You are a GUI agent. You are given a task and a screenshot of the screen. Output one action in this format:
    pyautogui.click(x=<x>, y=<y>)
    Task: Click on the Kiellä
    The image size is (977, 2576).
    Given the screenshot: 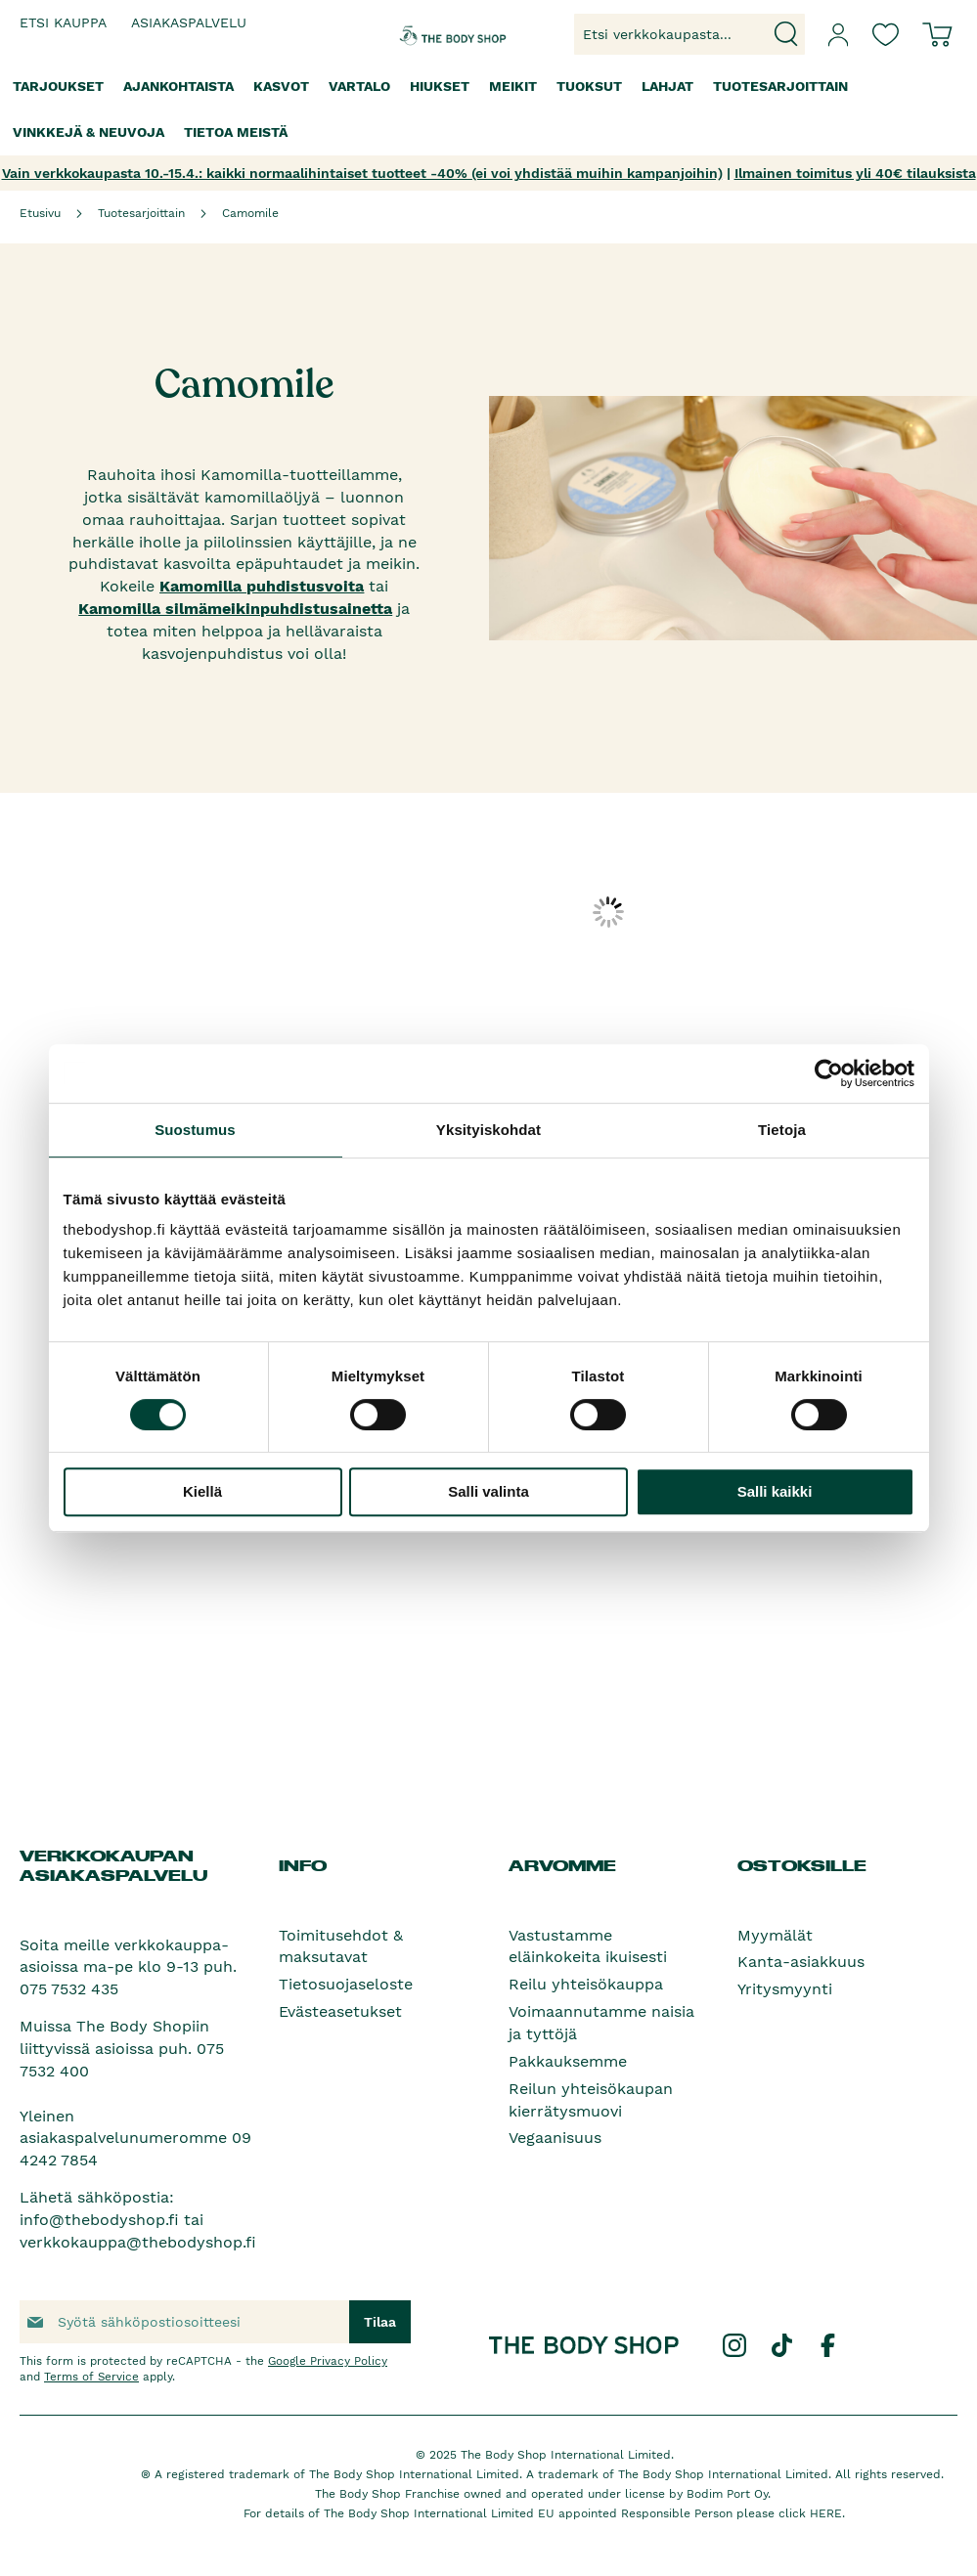 What is the action you would take?
    pyautogui.click(x=202, y=1491)
    